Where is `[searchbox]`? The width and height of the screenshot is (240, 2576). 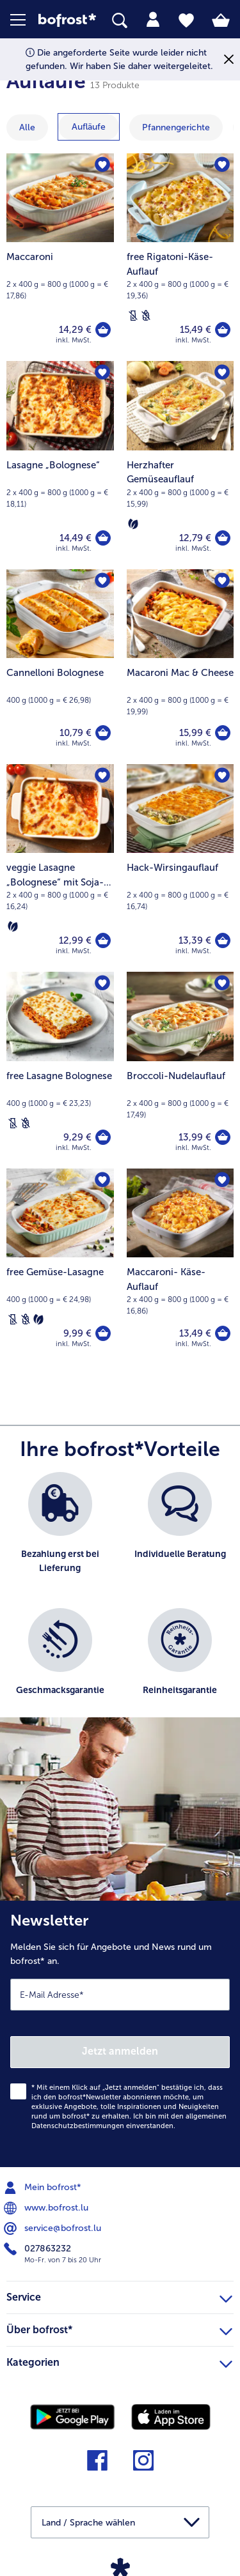 [searchbox] is located at coordinates (119, 21).